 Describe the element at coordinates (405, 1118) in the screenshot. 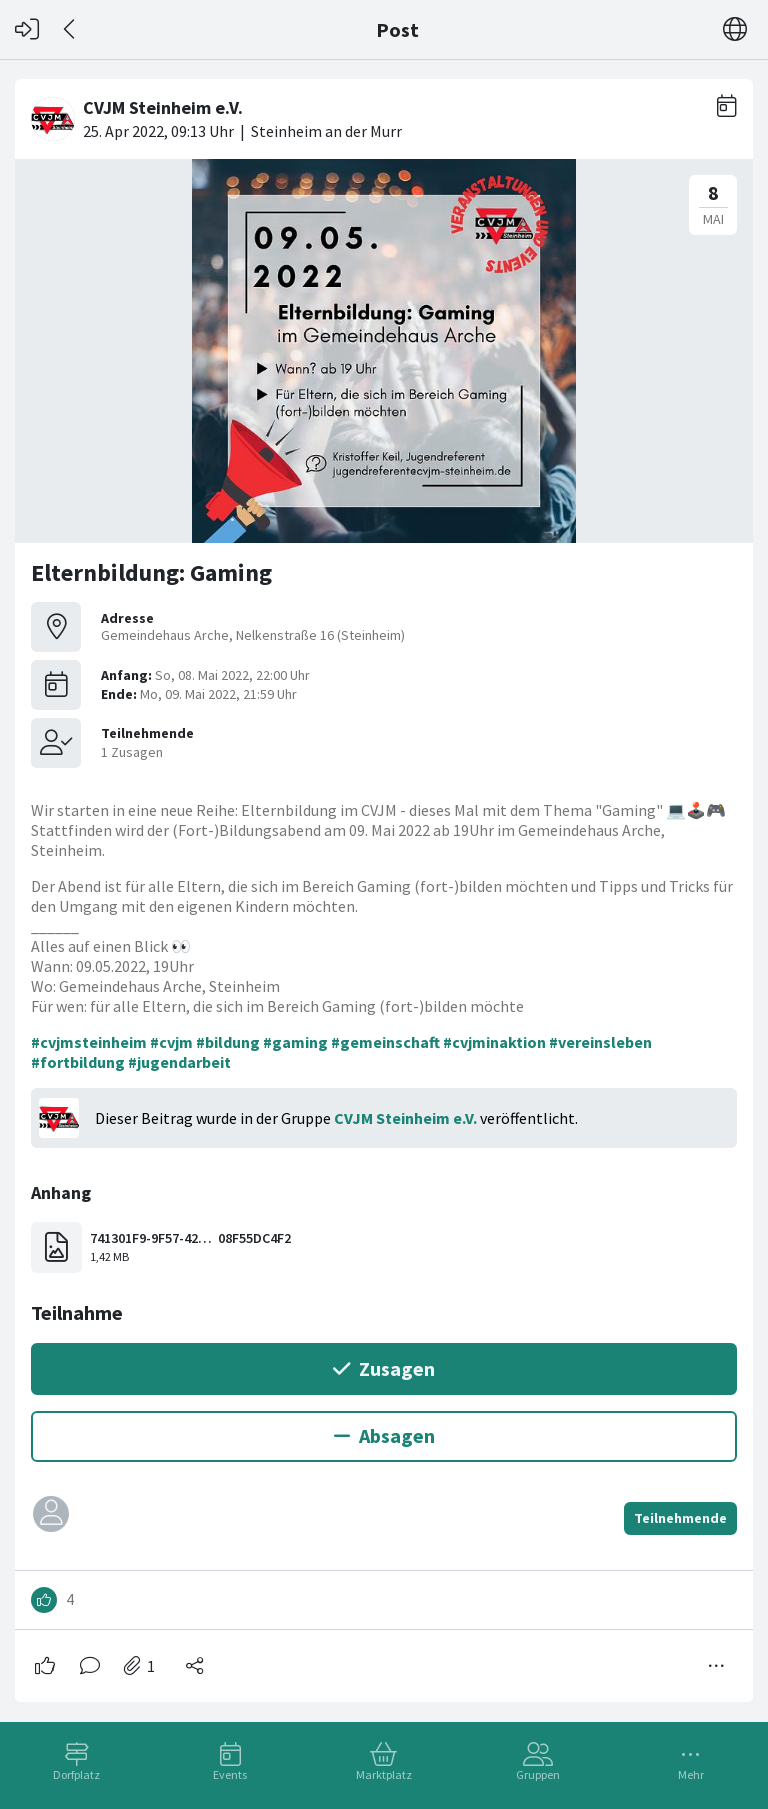

I see `CVJM Steinheim e.V.` at that location.